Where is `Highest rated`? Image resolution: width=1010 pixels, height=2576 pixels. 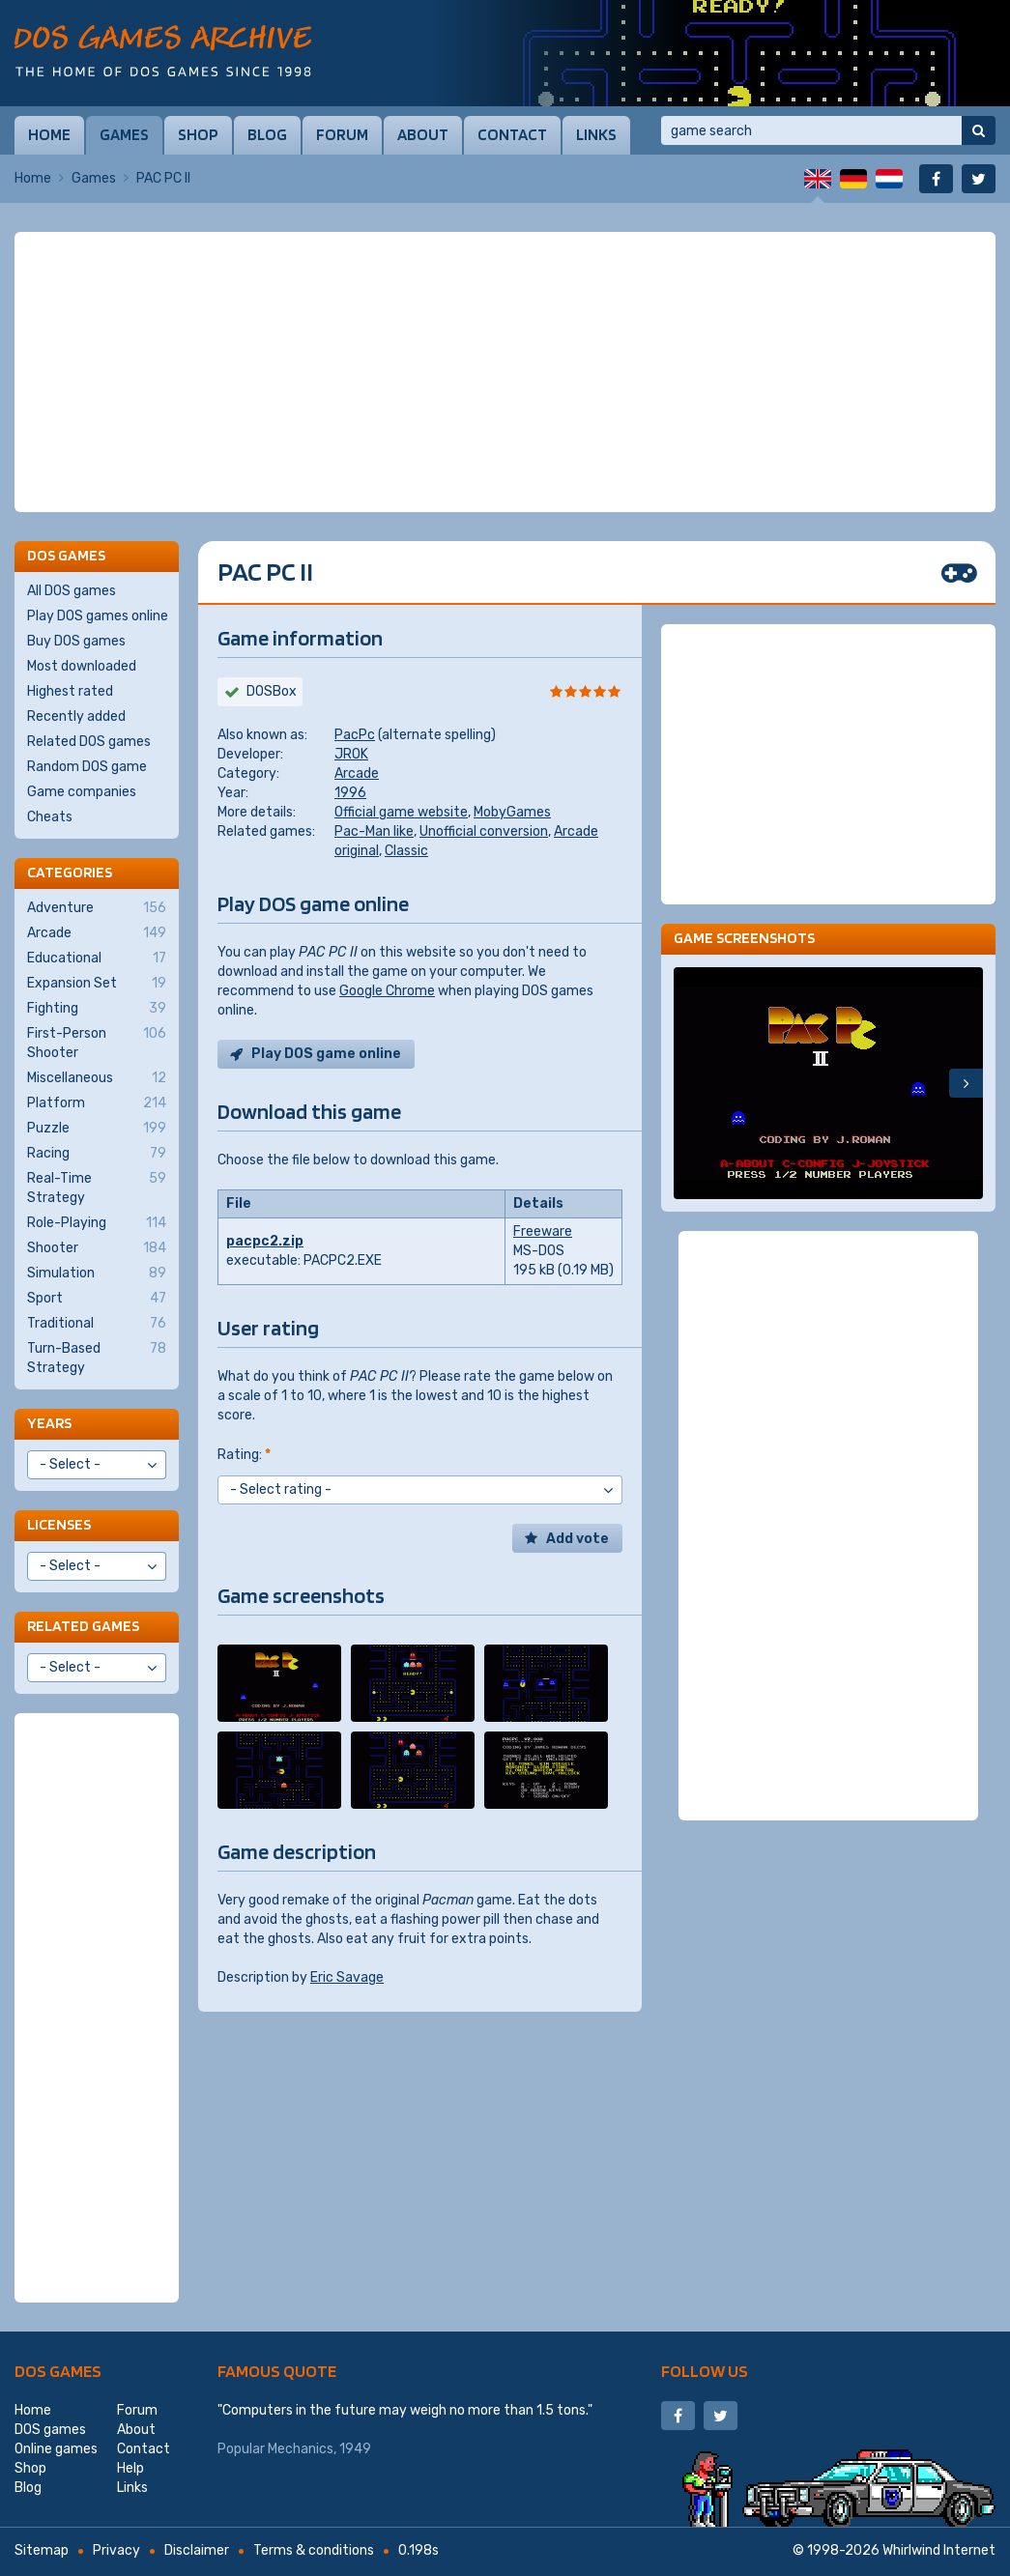
Highest rated is located at coordinates (70, 691).